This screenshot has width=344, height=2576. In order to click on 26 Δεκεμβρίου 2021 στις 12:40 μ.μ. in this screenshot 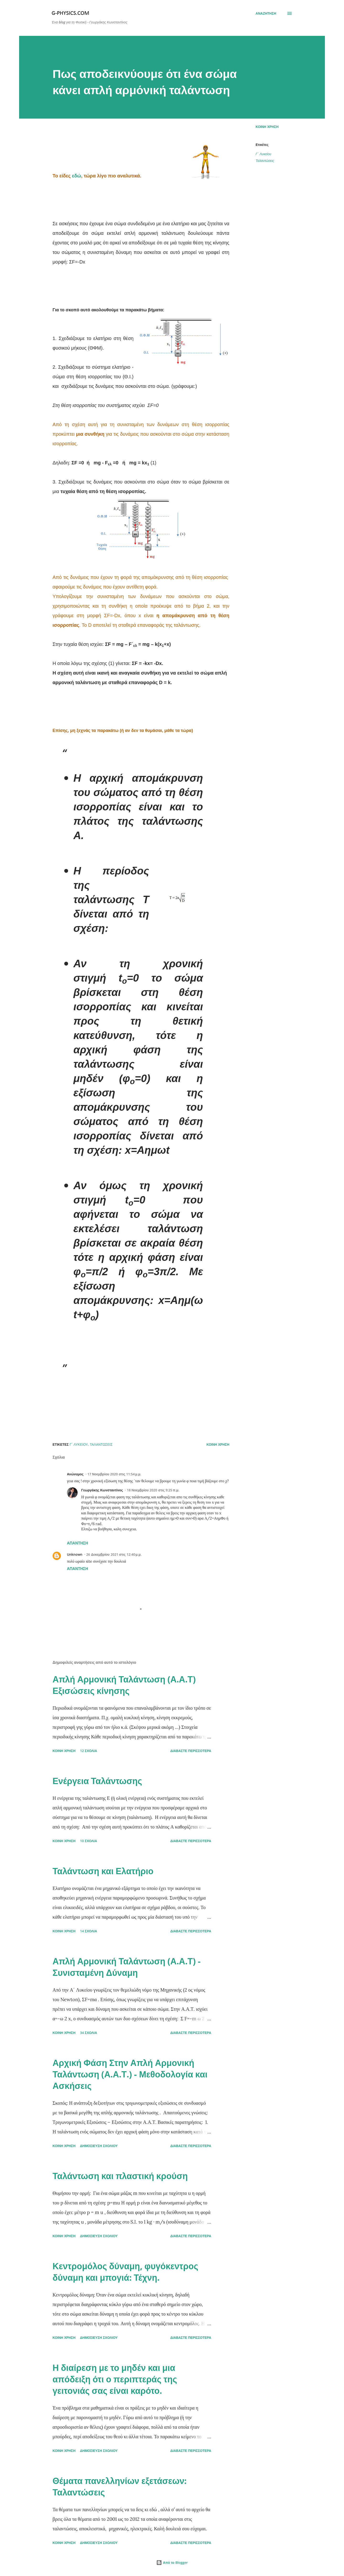, I will do `click(114, 1554)`.